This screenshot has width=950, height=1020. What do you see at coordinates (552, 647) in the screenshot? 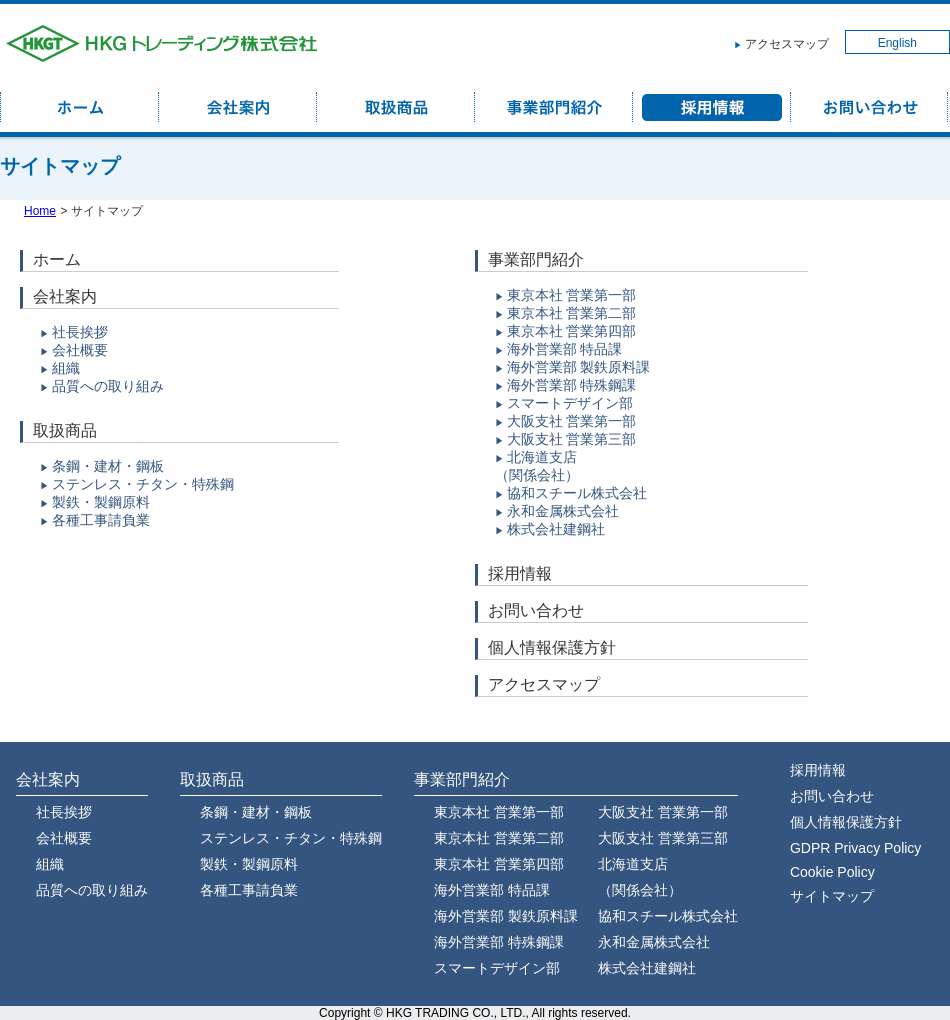
I see `個人情報保護方針` at bounding box center [552, 647].